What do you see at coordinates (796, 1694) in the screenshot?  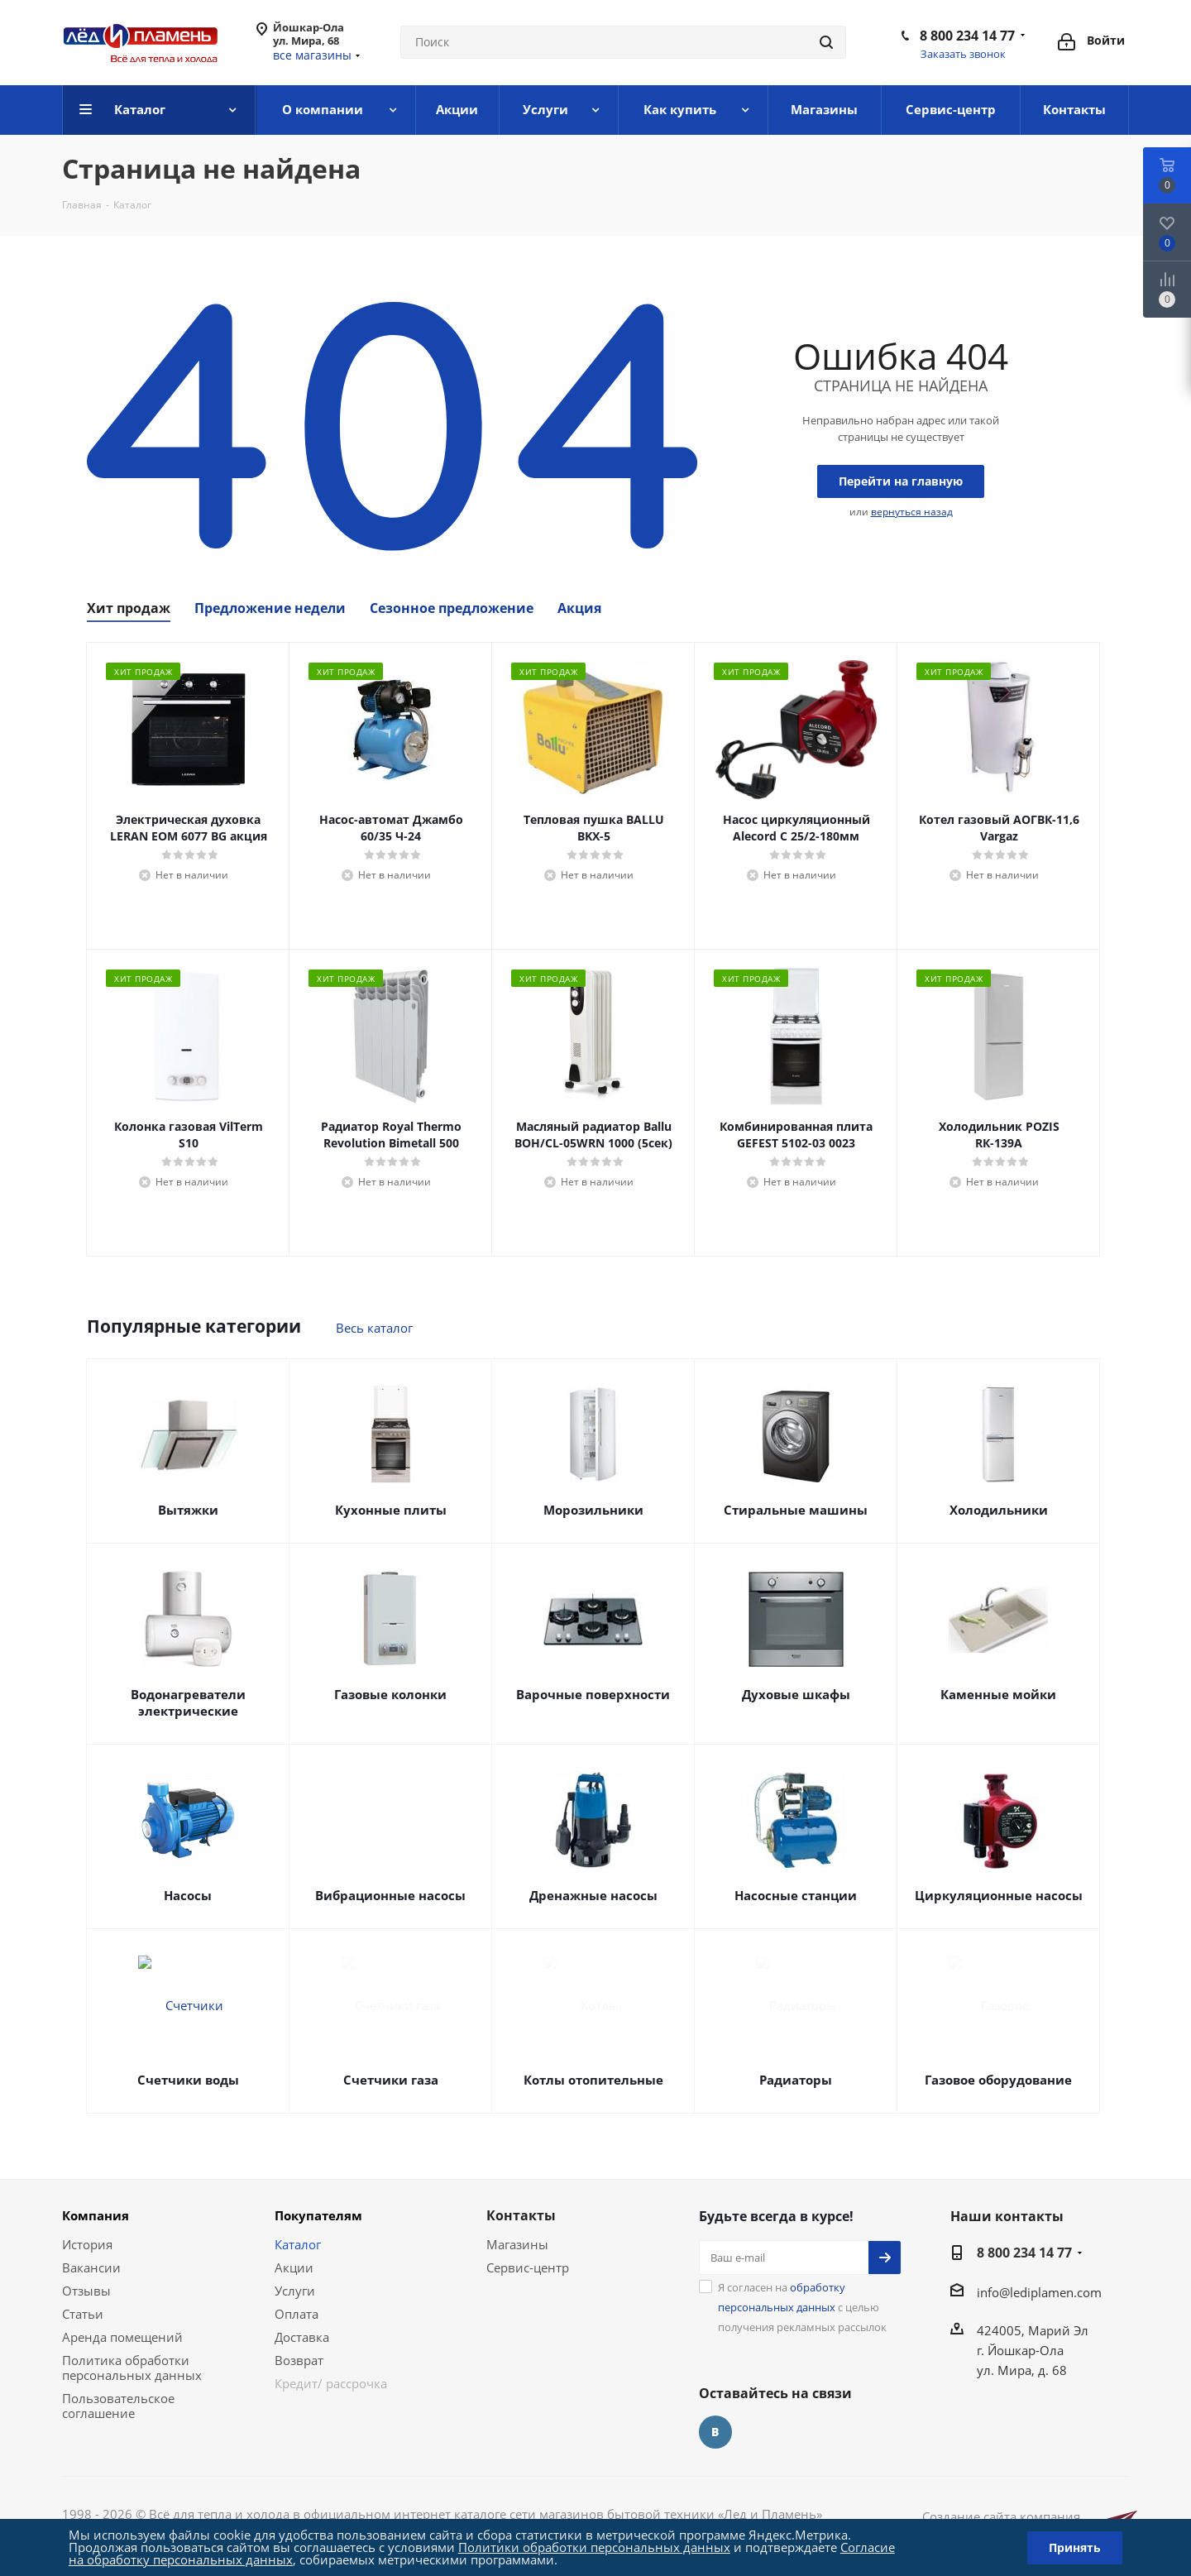 I see `Духовые шкафы` at bounding box center [796, 1694].